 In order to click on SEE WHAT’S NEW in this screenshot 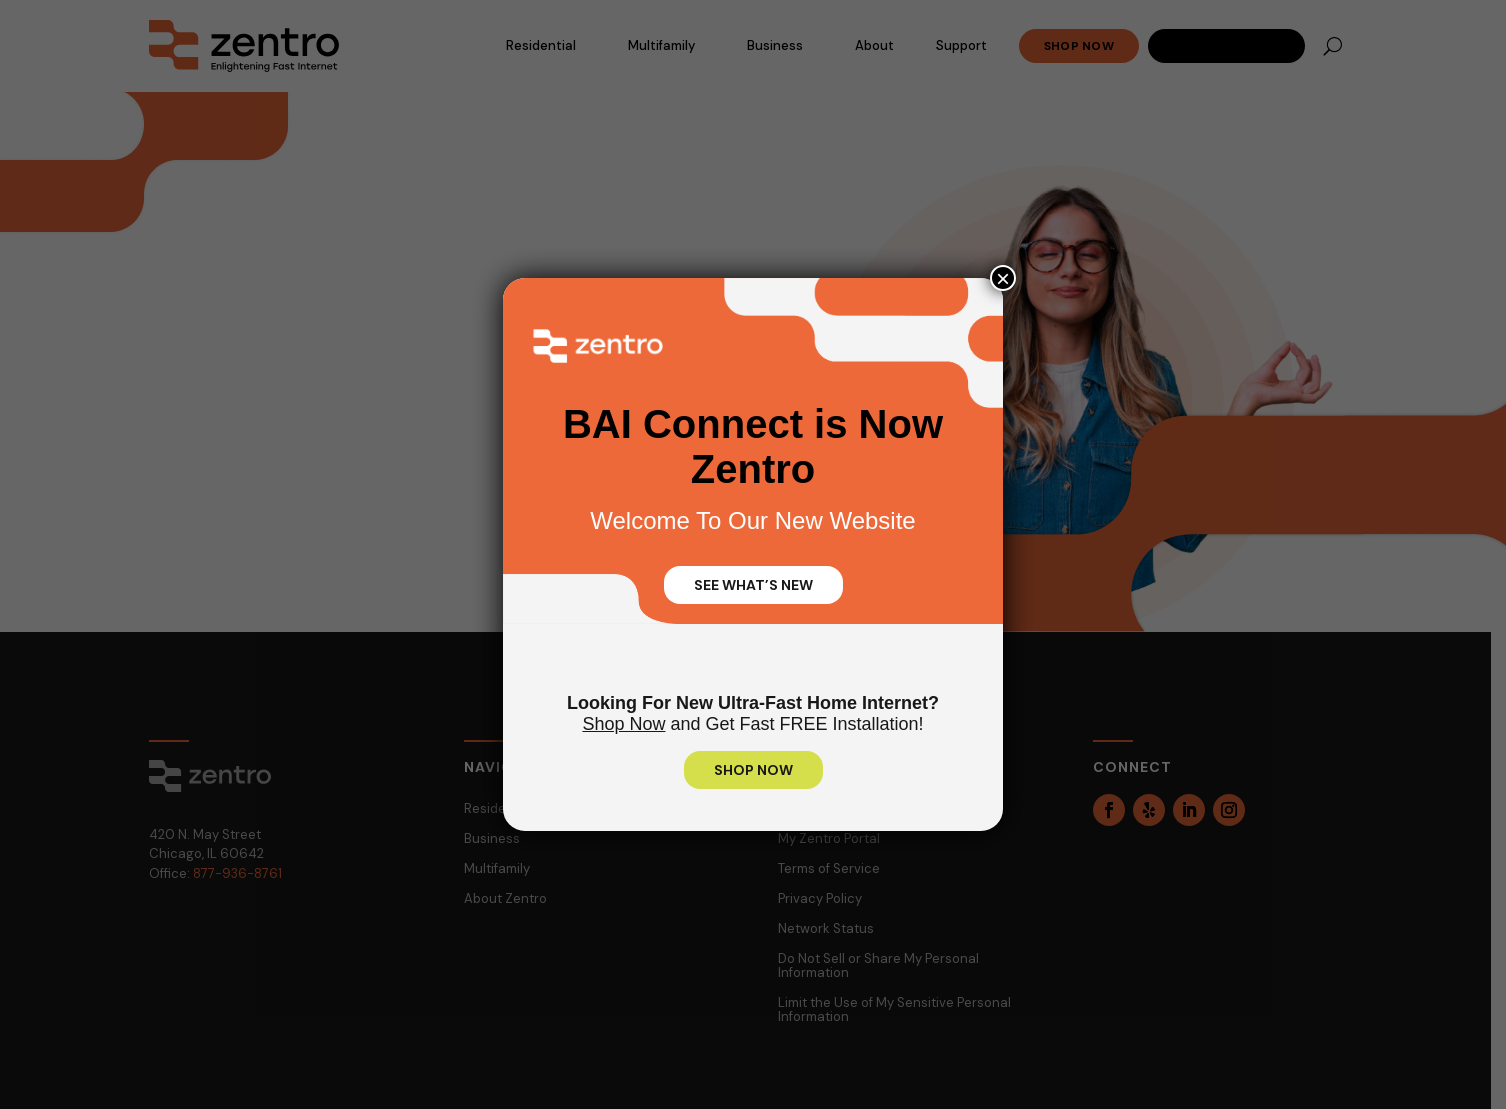, I will do `click(753, 585)`.